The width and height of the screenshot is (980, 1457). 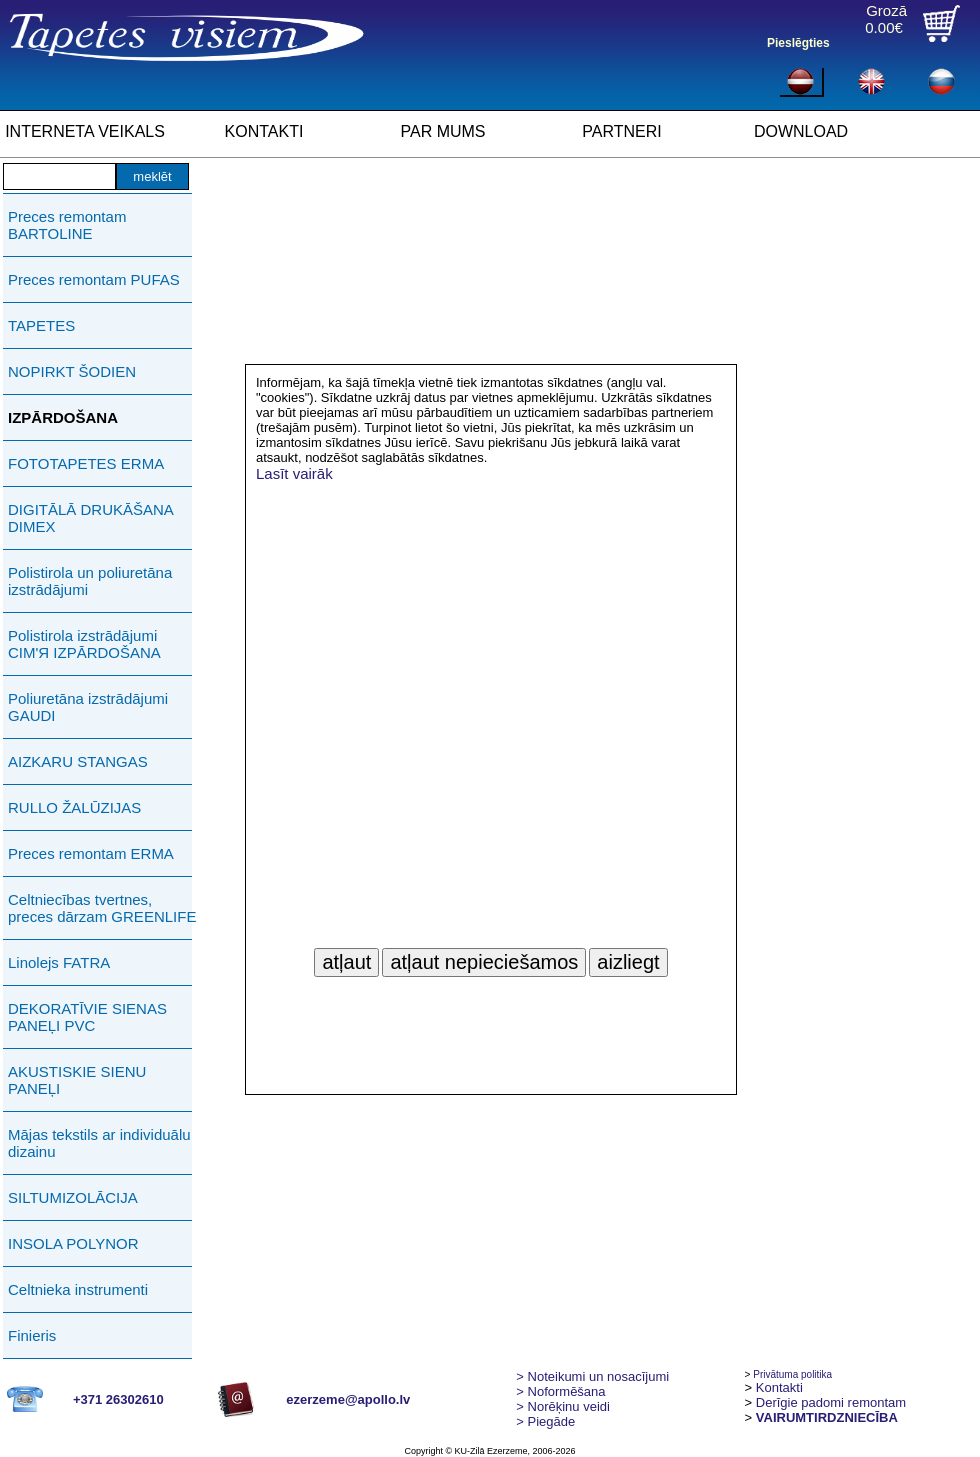 I want to click on DOWNLOAD, so click(x=801, y=131).